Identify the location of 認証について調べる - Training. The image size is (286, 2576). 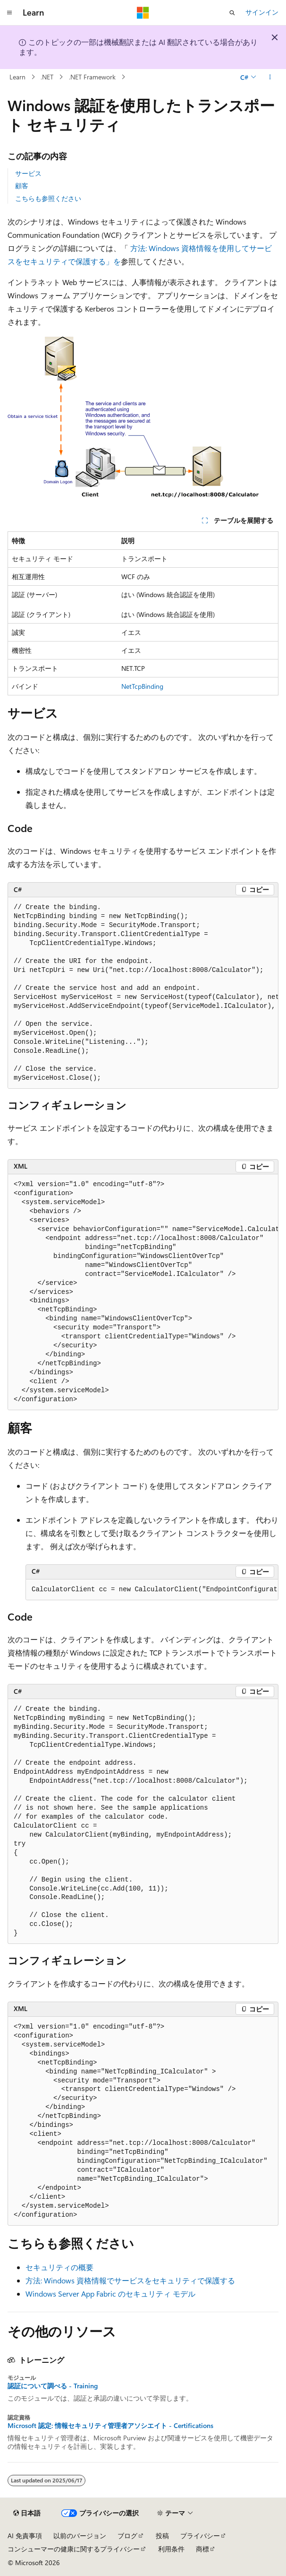
(53, 2386).